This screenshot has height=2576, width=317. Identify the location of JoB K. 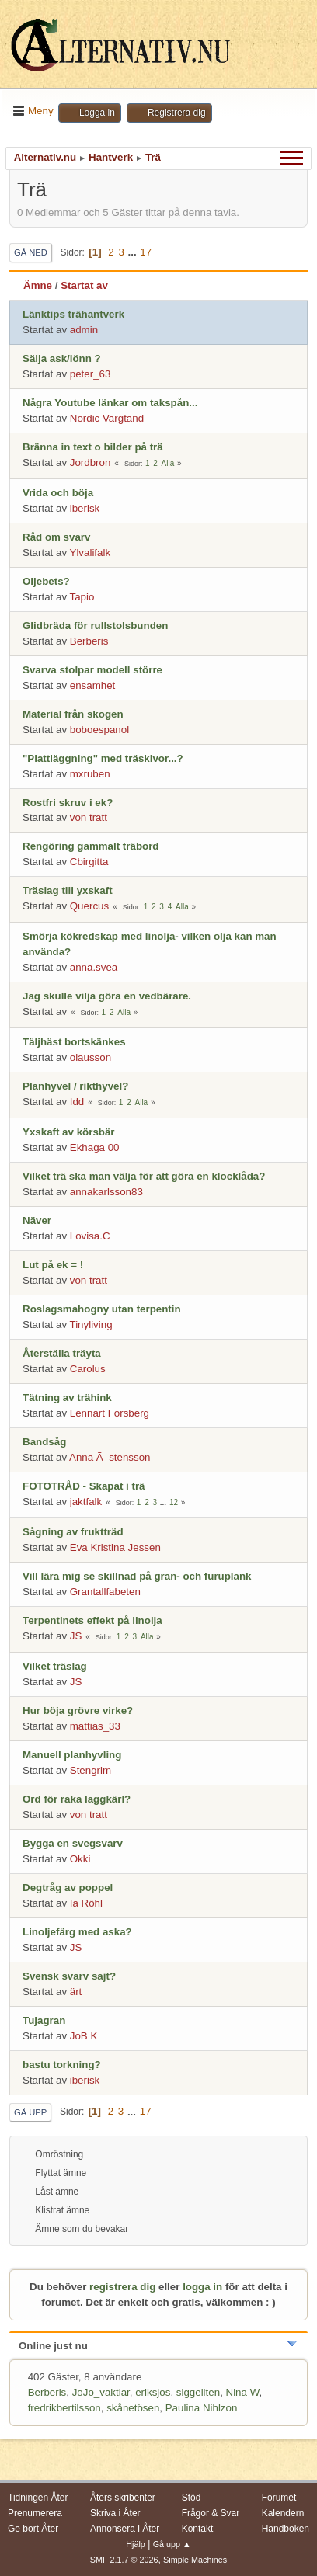
(84, 2036).